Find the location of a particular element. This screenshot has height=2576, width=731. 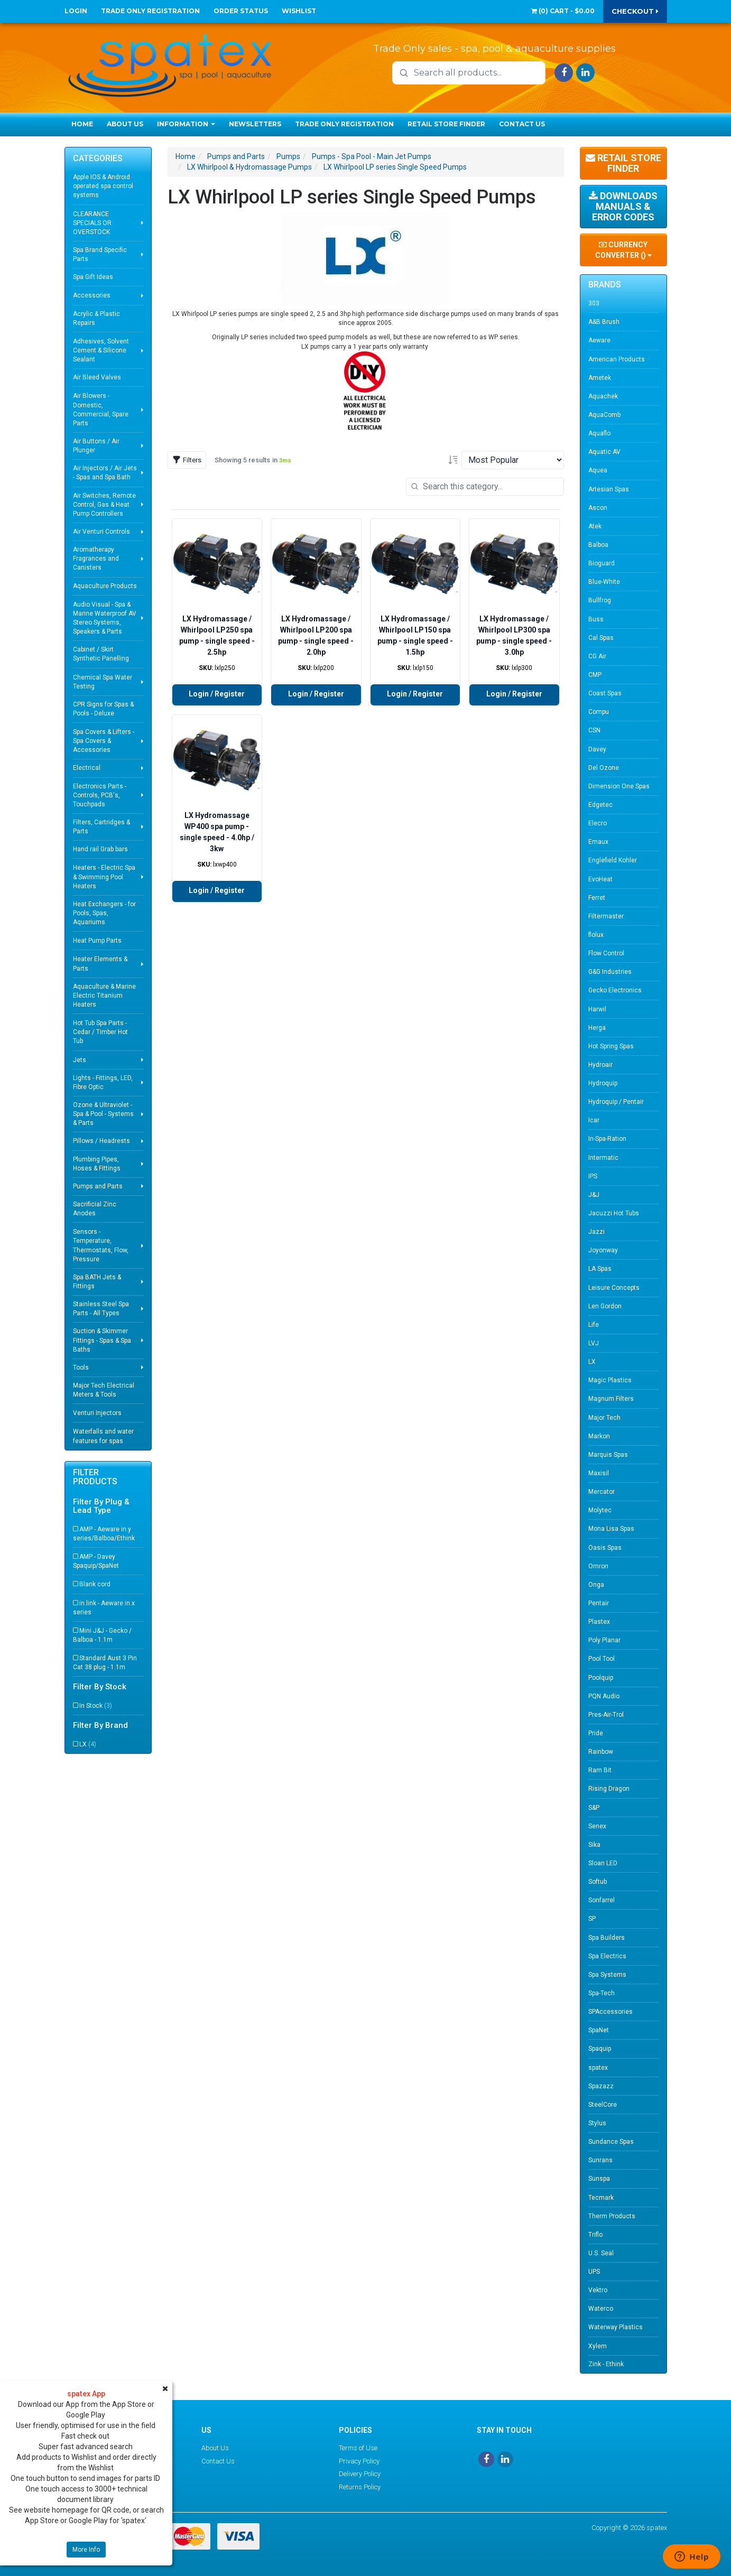

Senex is located at coordinates (597, 1826).